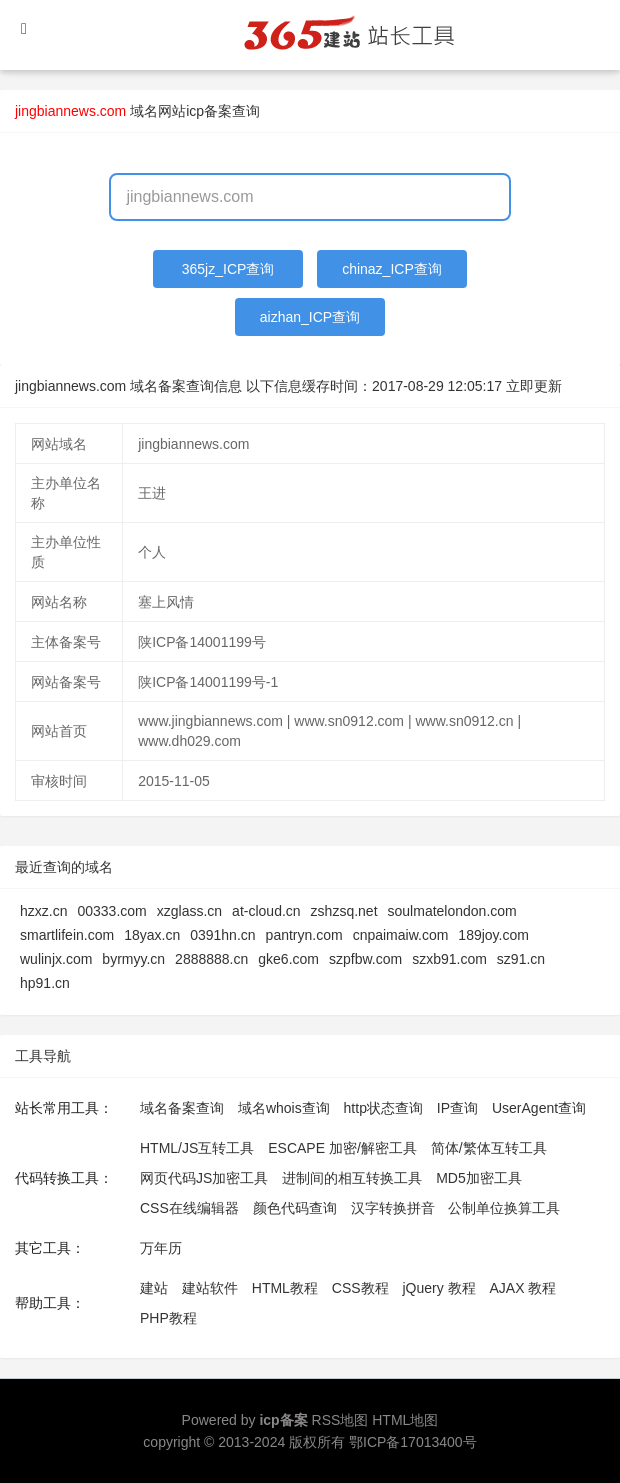  I want to click on 建站软件, so click(210, 1288).